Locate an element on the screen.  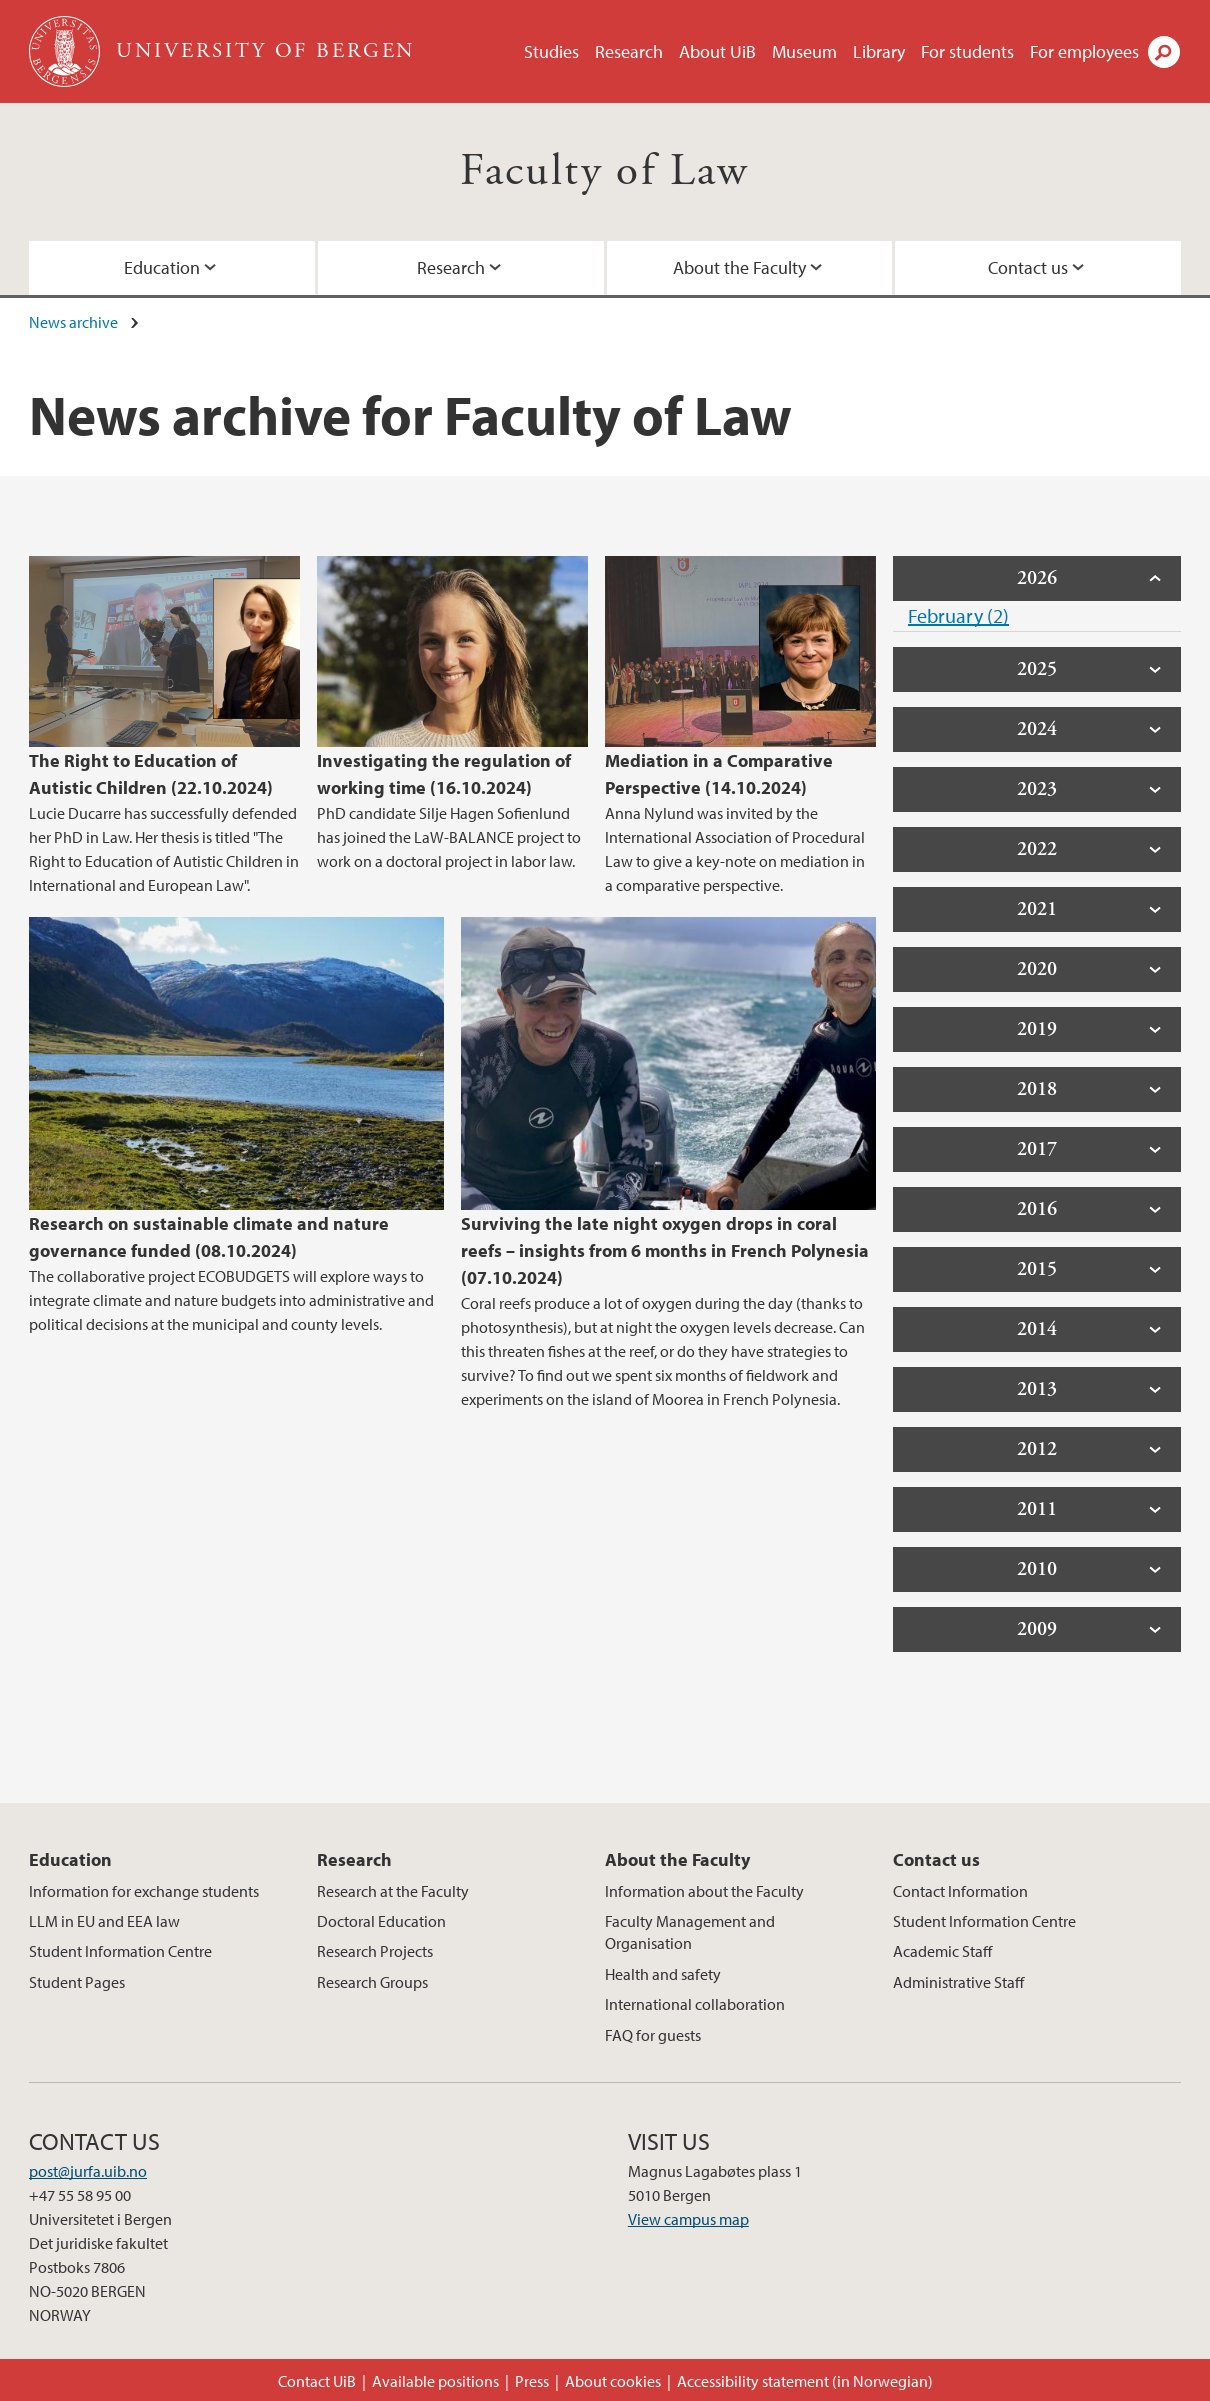
Student Pages is located at coordinates (77, 1982).